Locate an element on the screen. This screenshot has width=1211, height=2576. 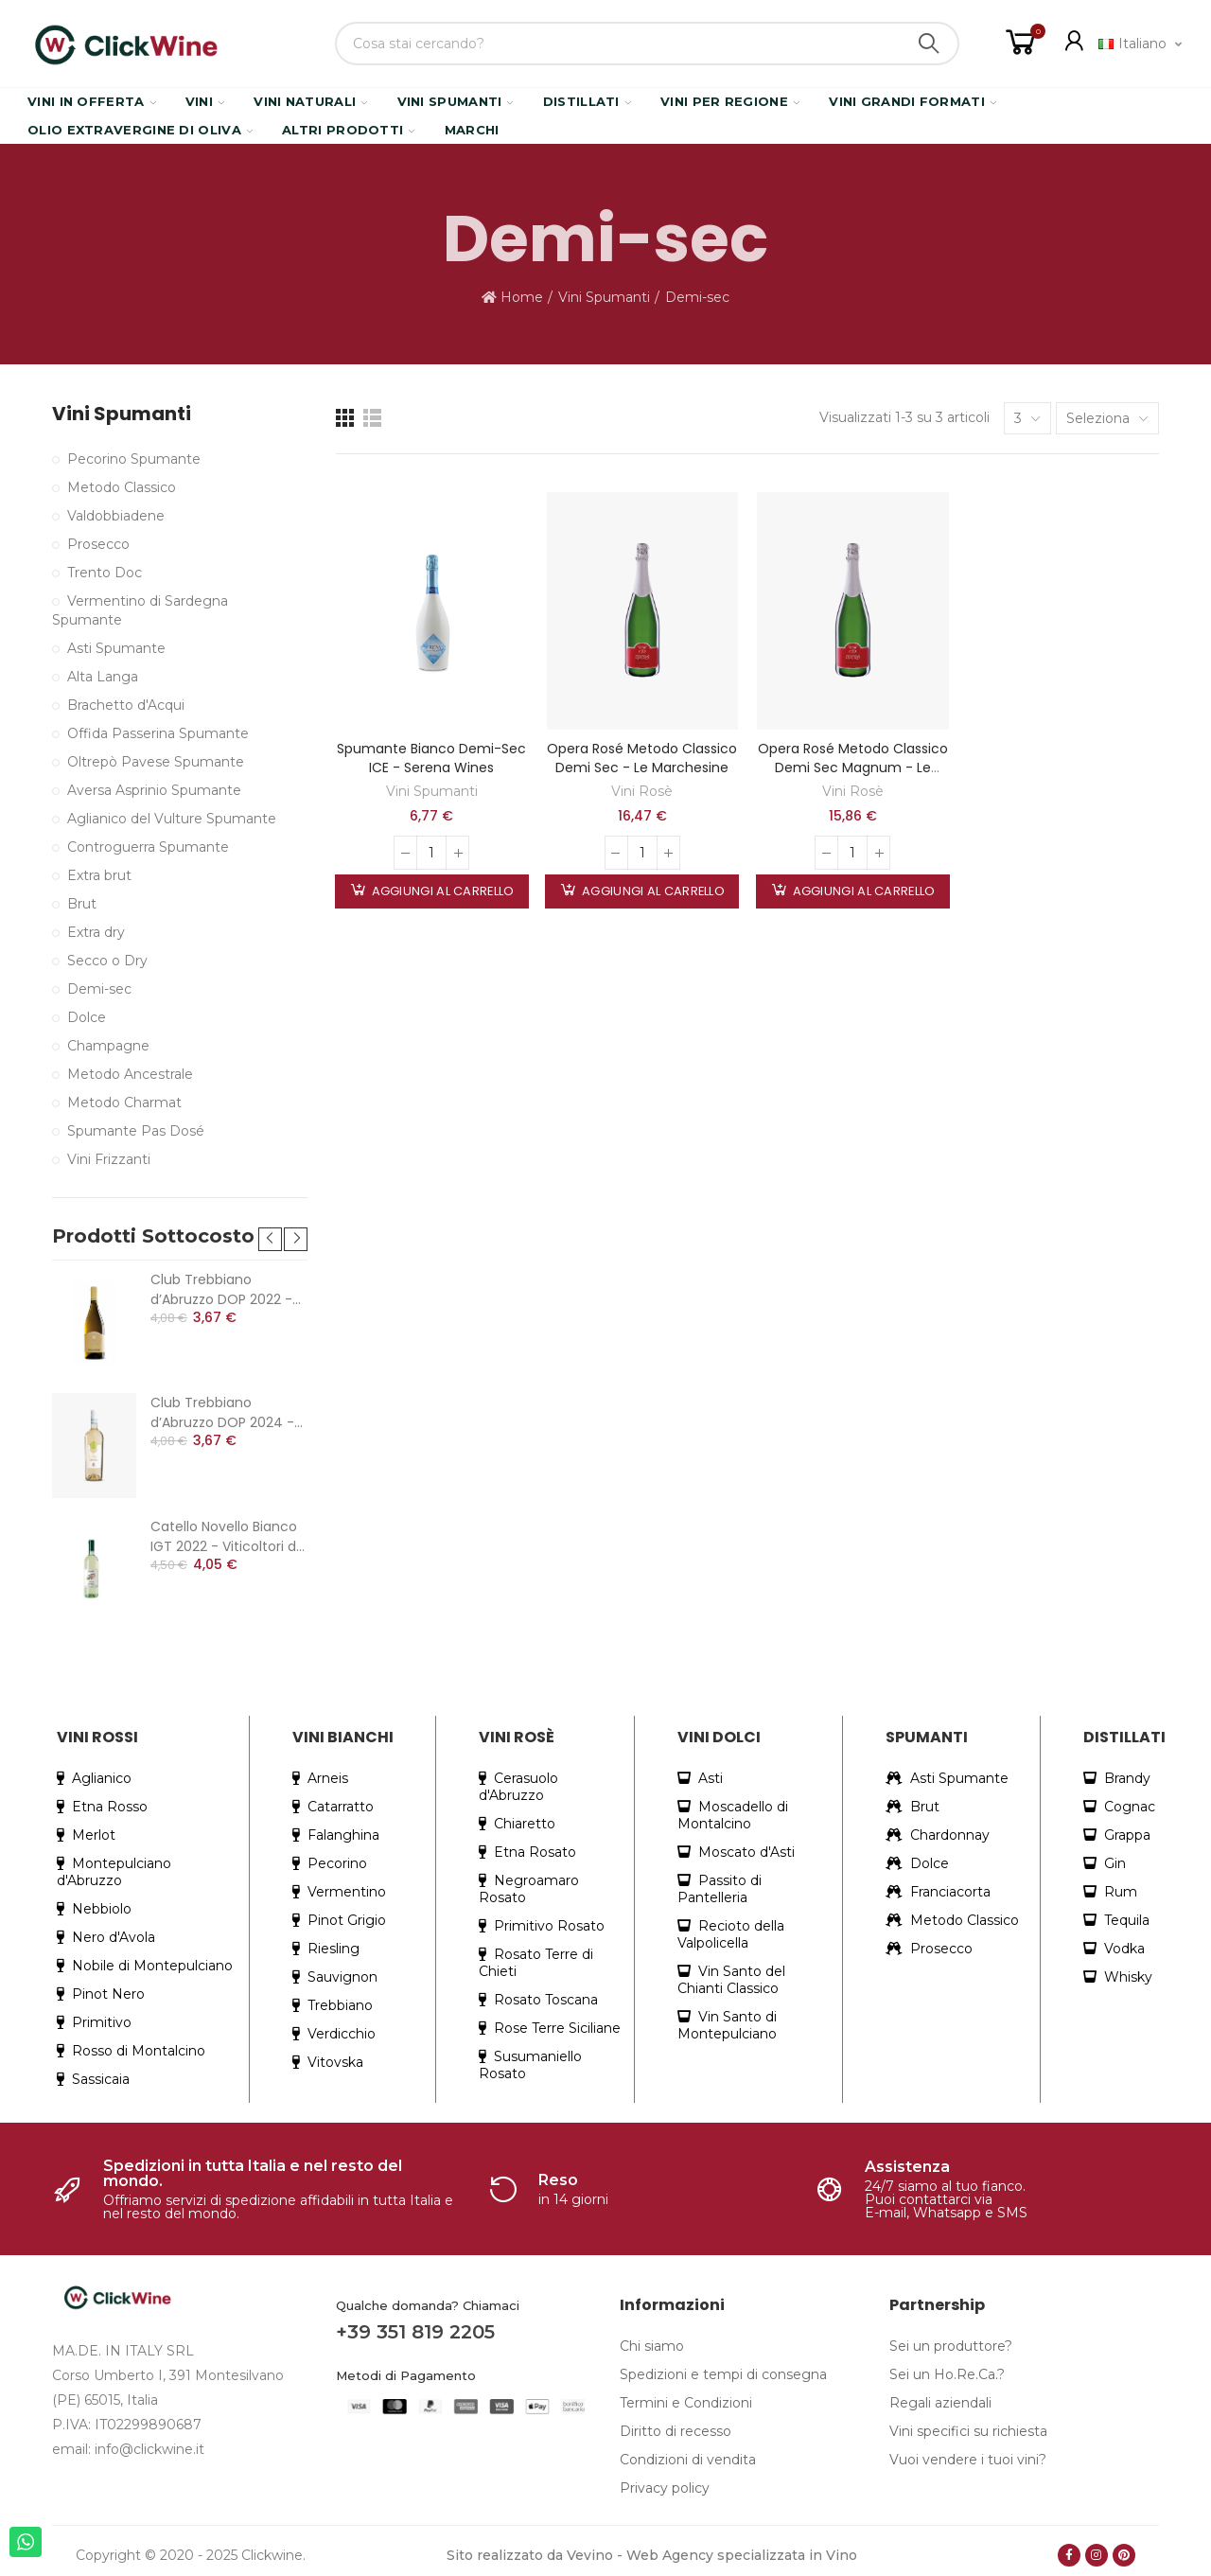
Club Trebbiano d’Abruzzo DOP 2024 - Cantina Colle Moro is located at coordinates (222, 1413).